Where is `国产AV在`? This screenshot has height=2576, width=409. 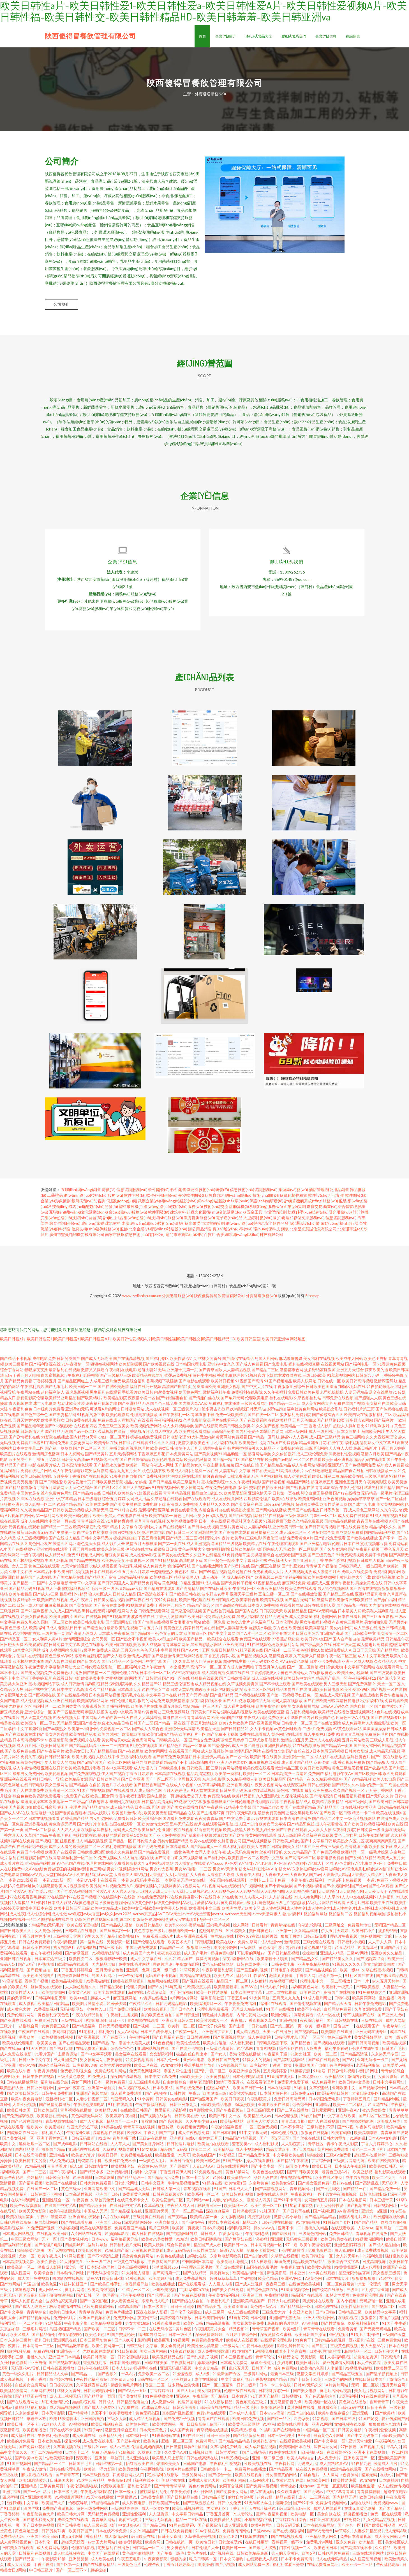
国产AV在 is located at coordinates (249, 1989).